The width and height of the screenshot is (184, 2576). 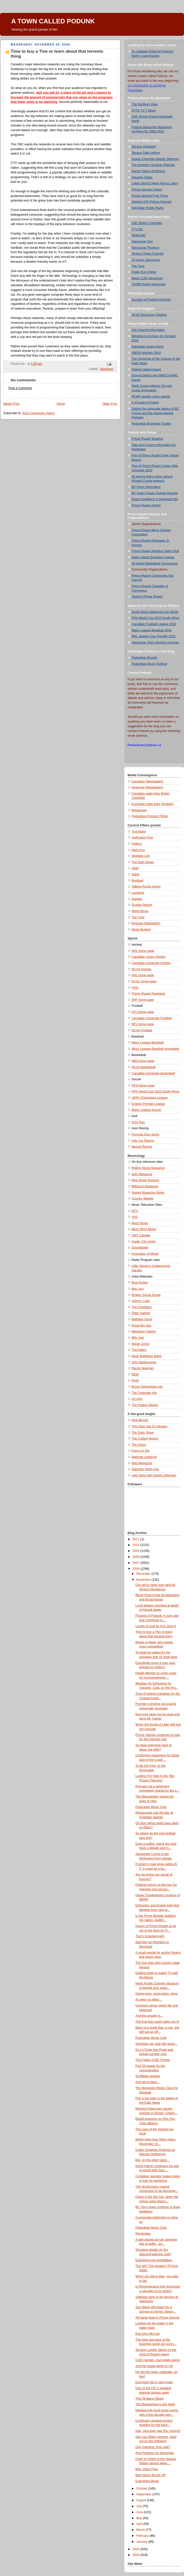 I want to click on The Daily Show, so click(x=142, y=1432).